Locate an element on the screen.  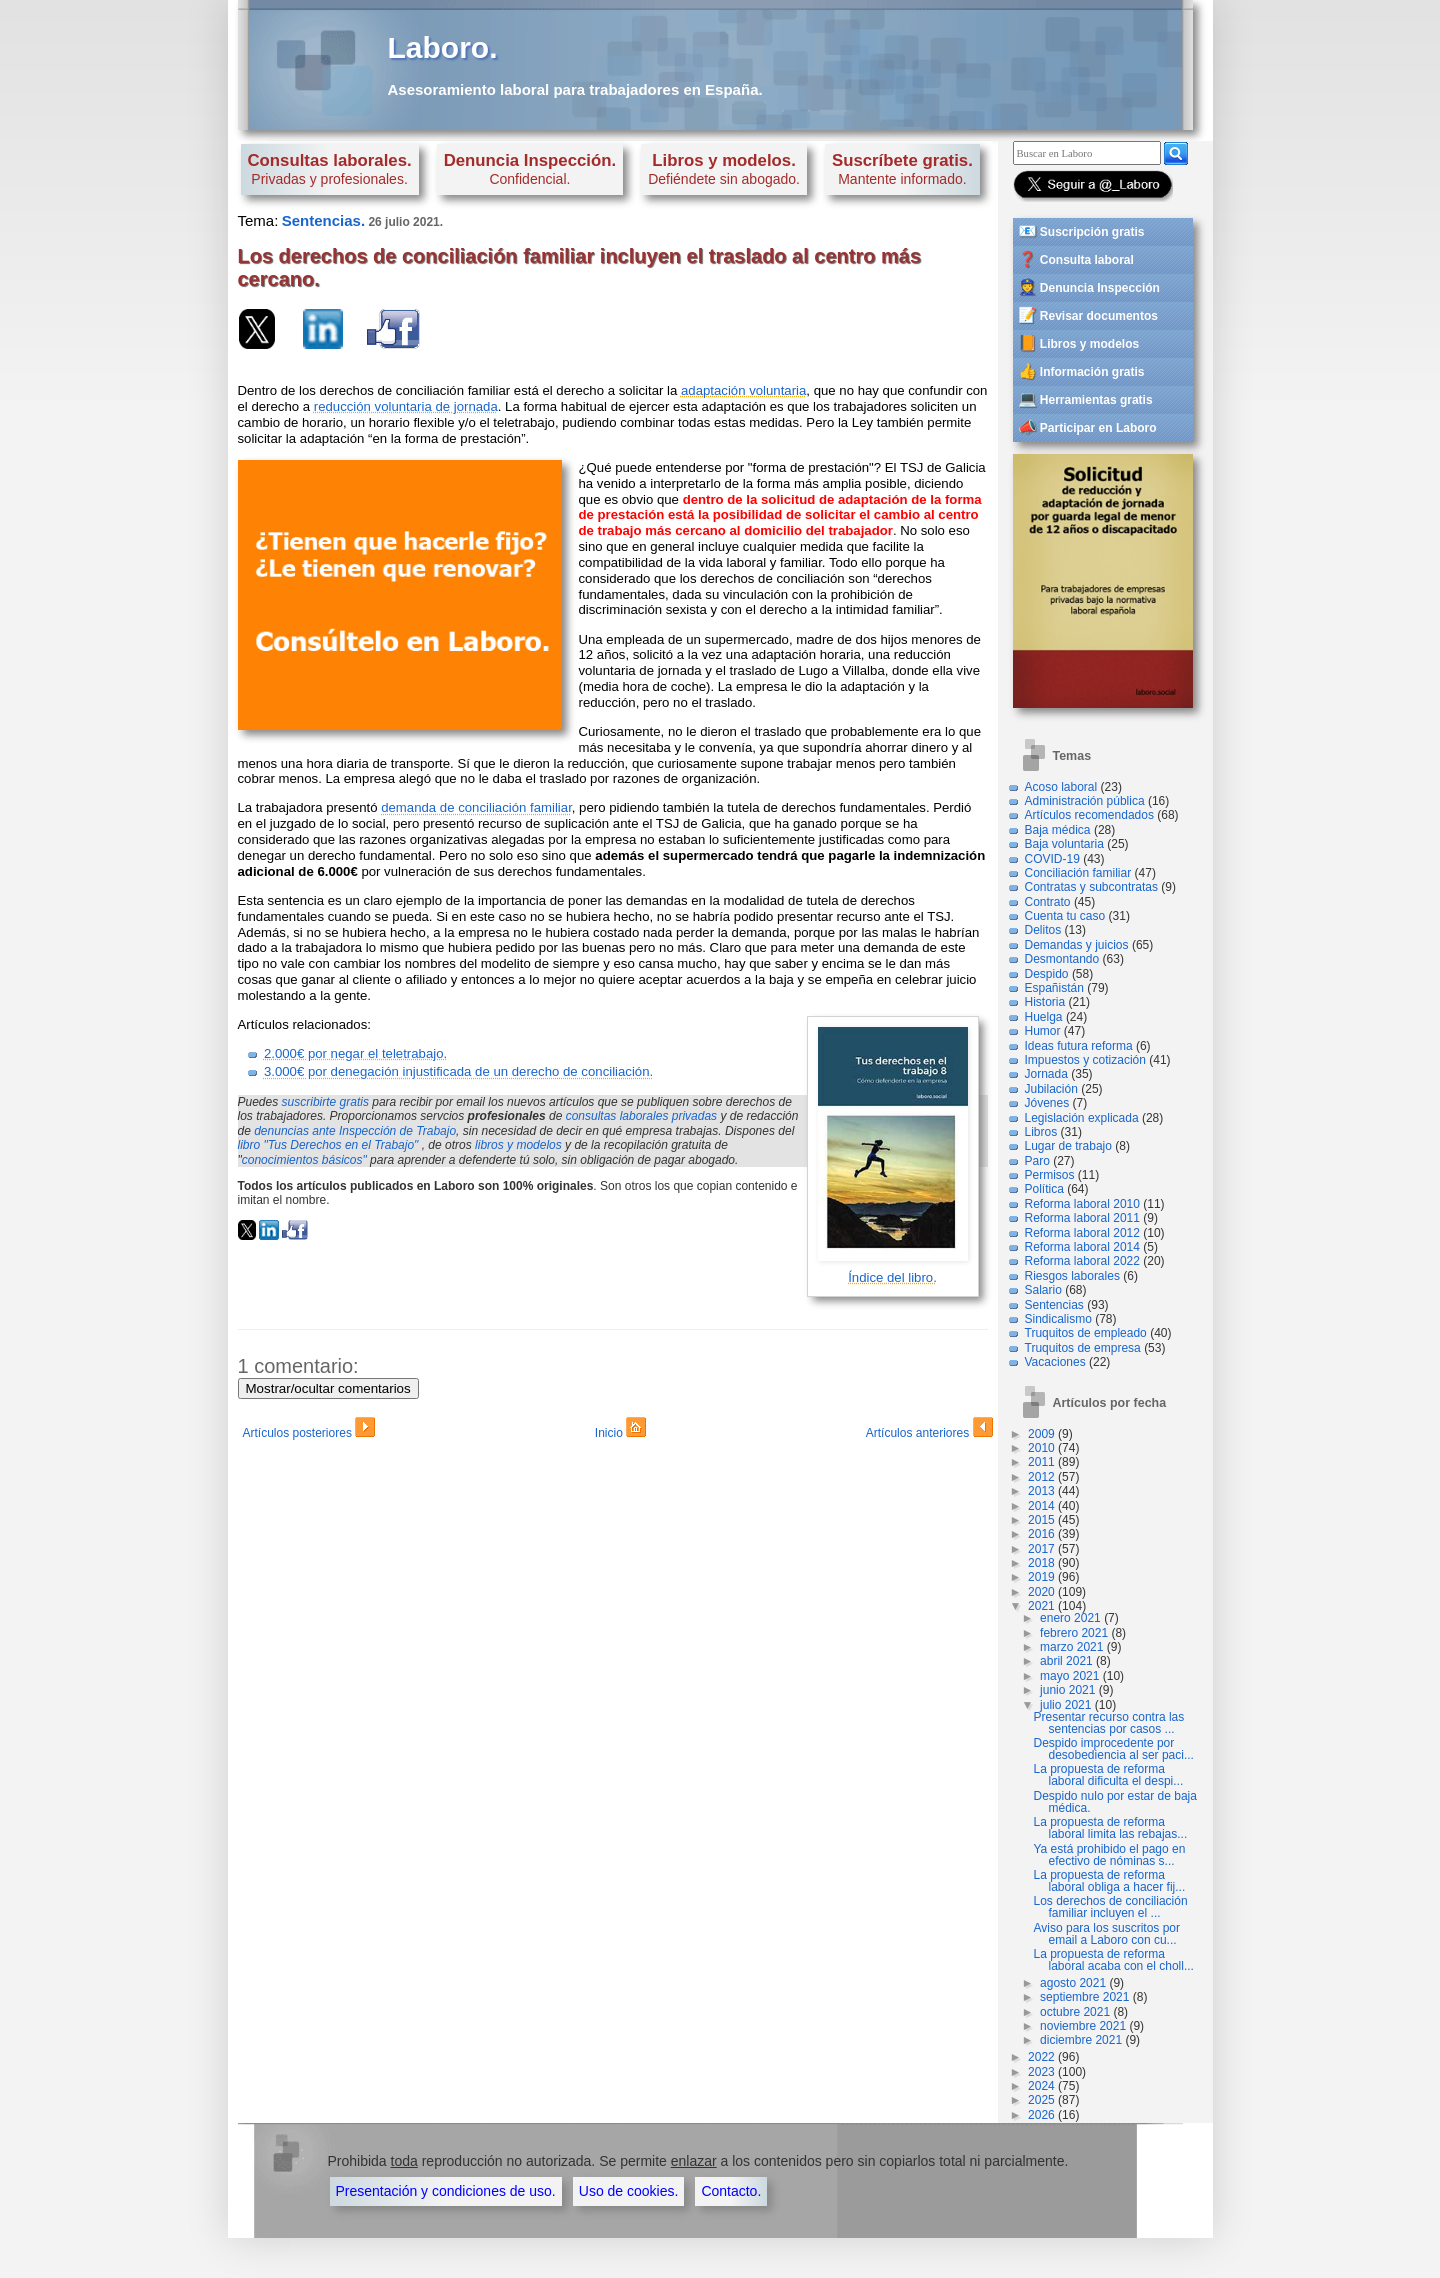
2.000€ por negar el teletrabajo. is located at coordinates (355, 1053).